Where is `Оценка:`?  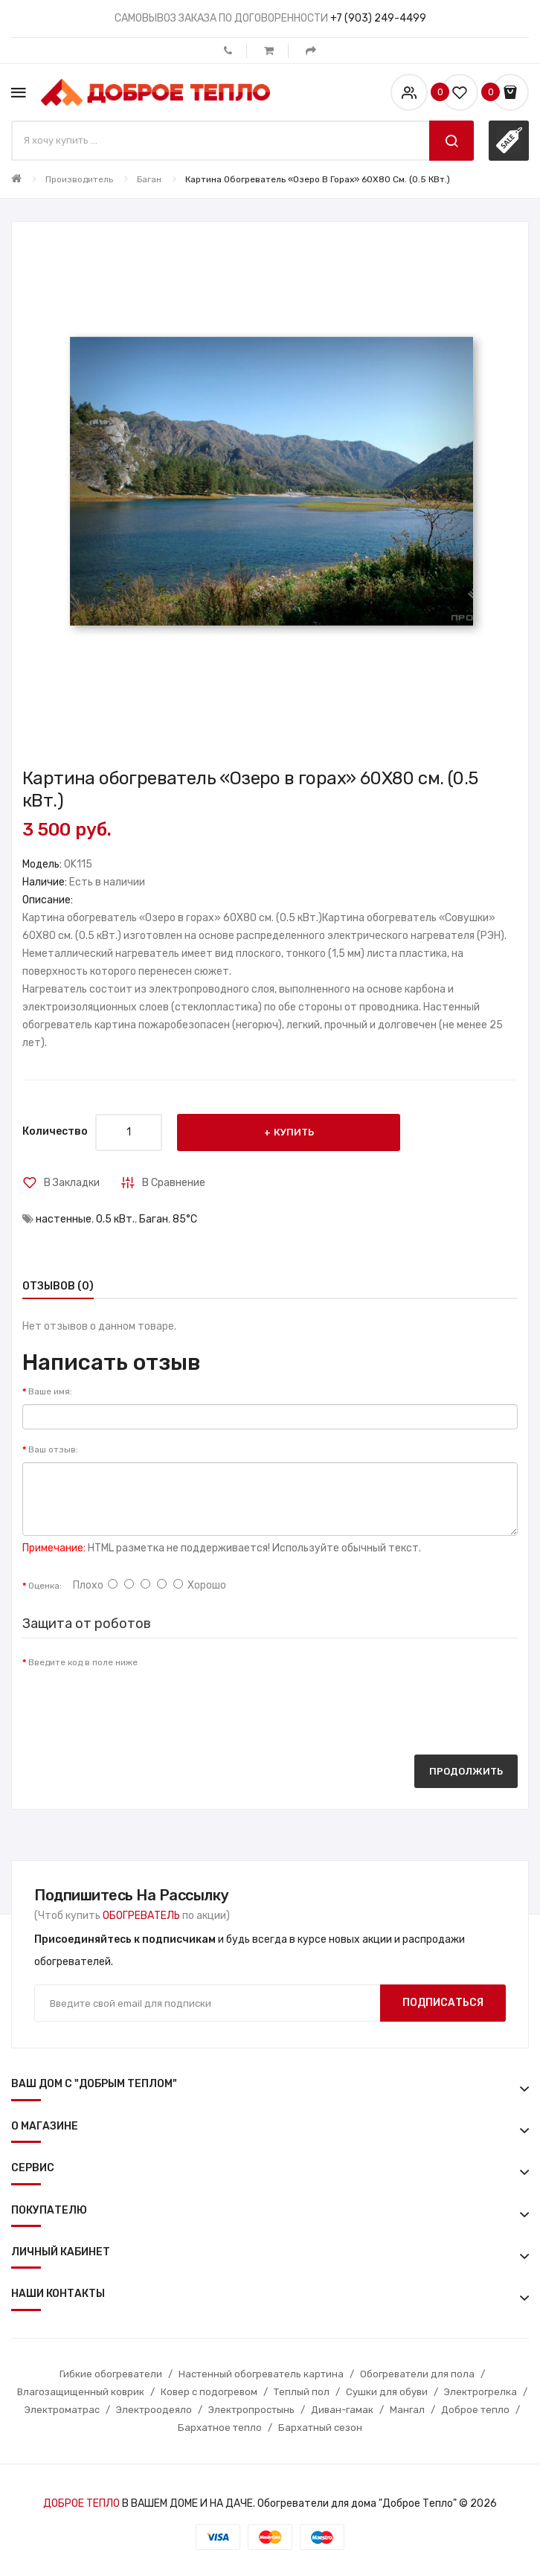 Оценка: is located at coordinates (45, 1585).